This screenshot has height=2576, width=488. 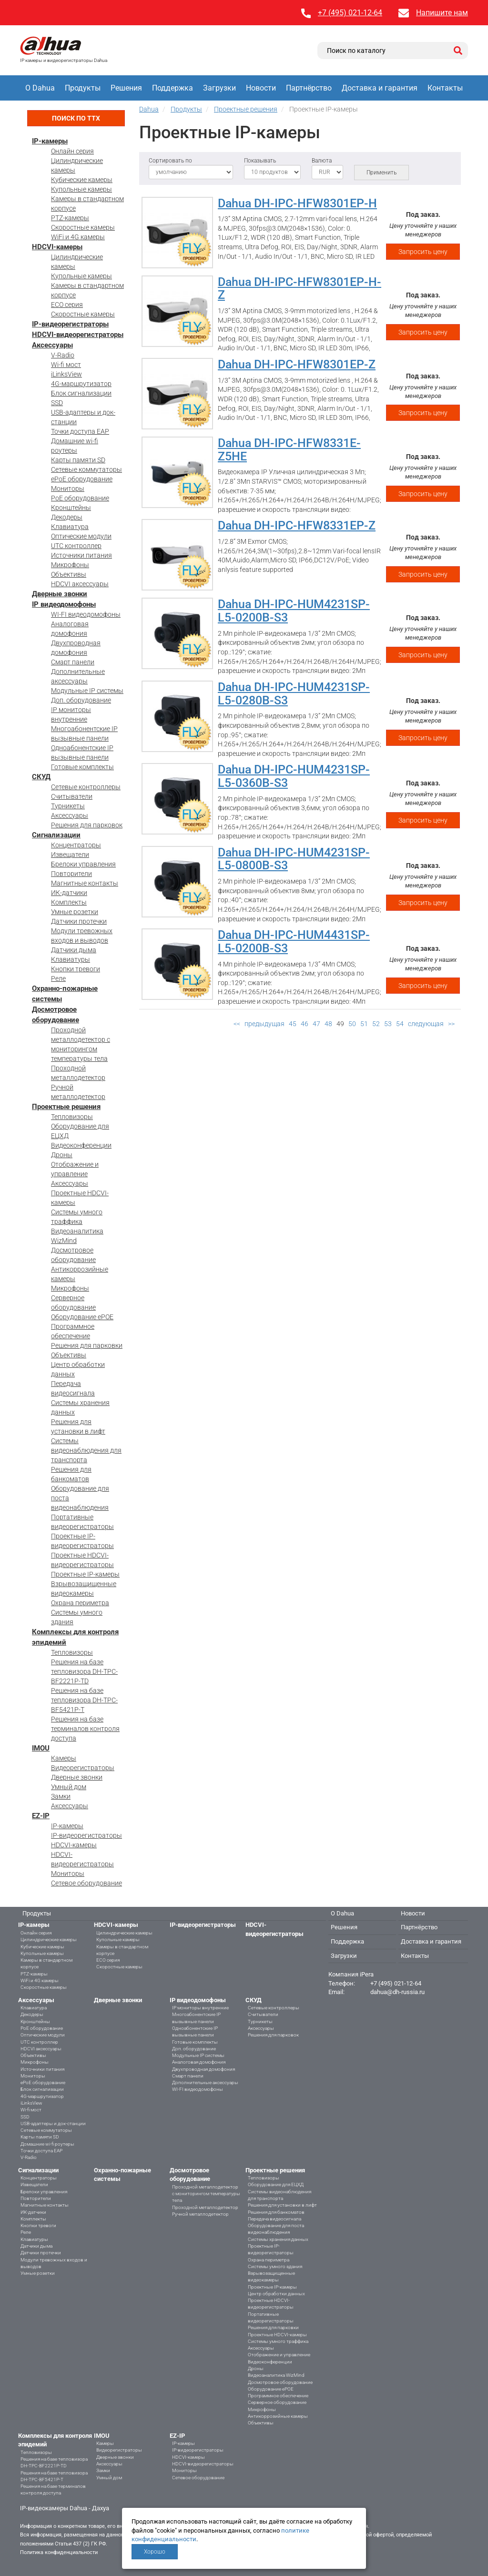 What do you see at coordinates (67, 304) in the screenshot?
I see `ECO серия` at bounding box center [67, 304].